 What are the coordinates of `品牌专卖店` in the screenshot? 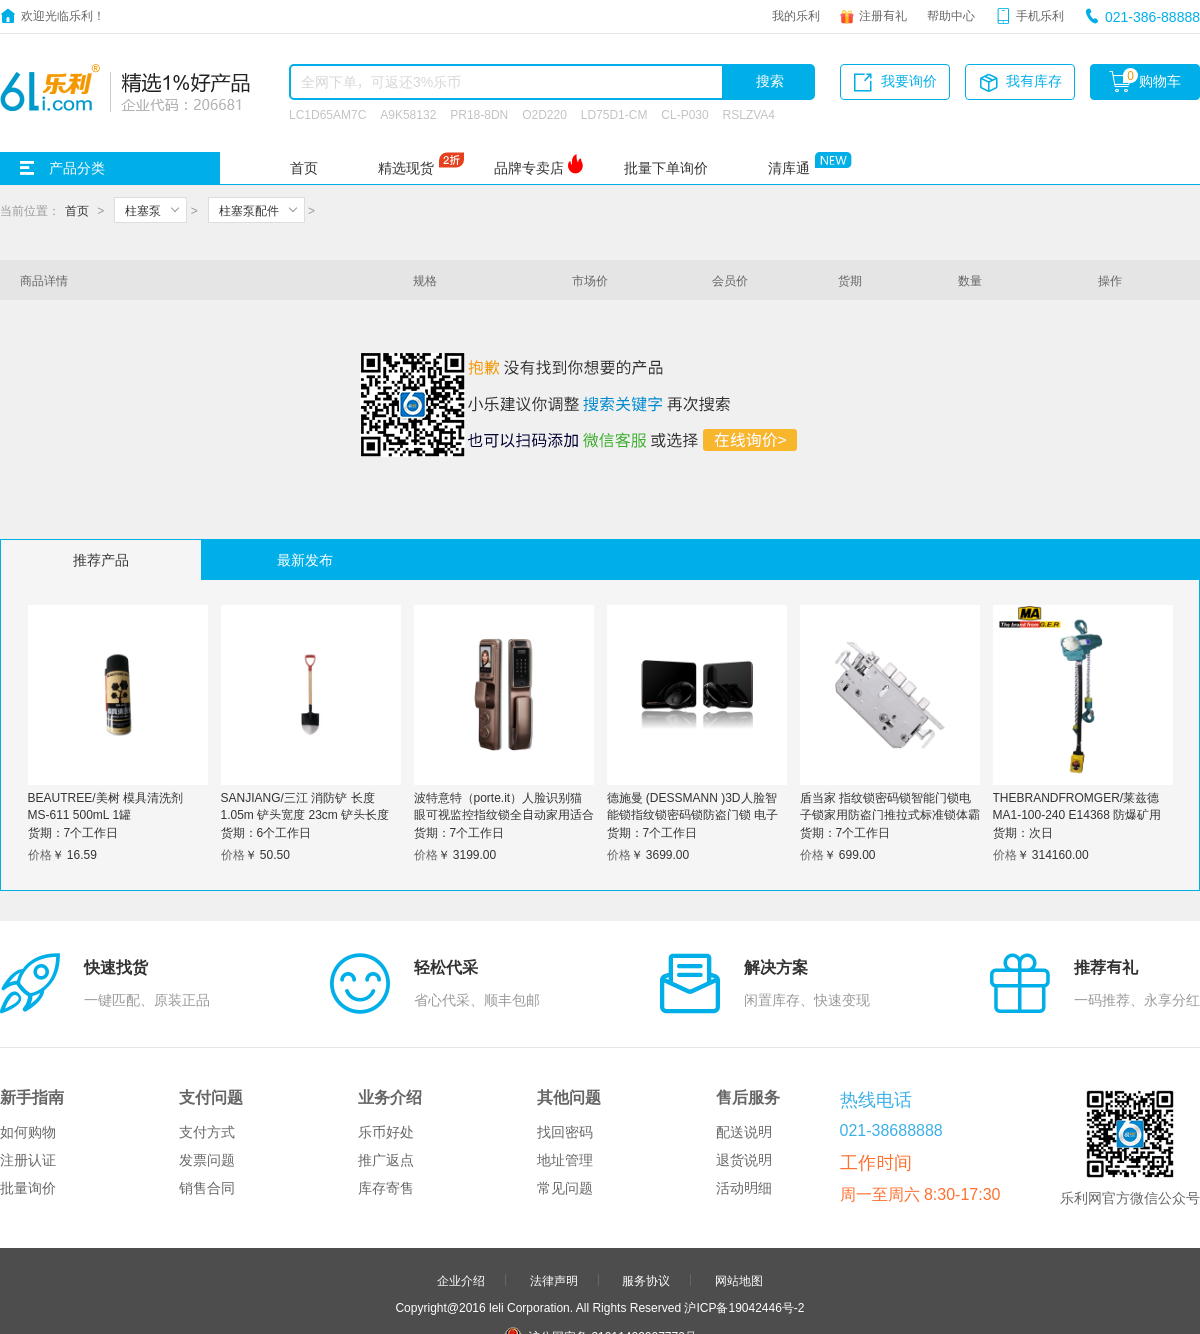 It's located at (529, 168).